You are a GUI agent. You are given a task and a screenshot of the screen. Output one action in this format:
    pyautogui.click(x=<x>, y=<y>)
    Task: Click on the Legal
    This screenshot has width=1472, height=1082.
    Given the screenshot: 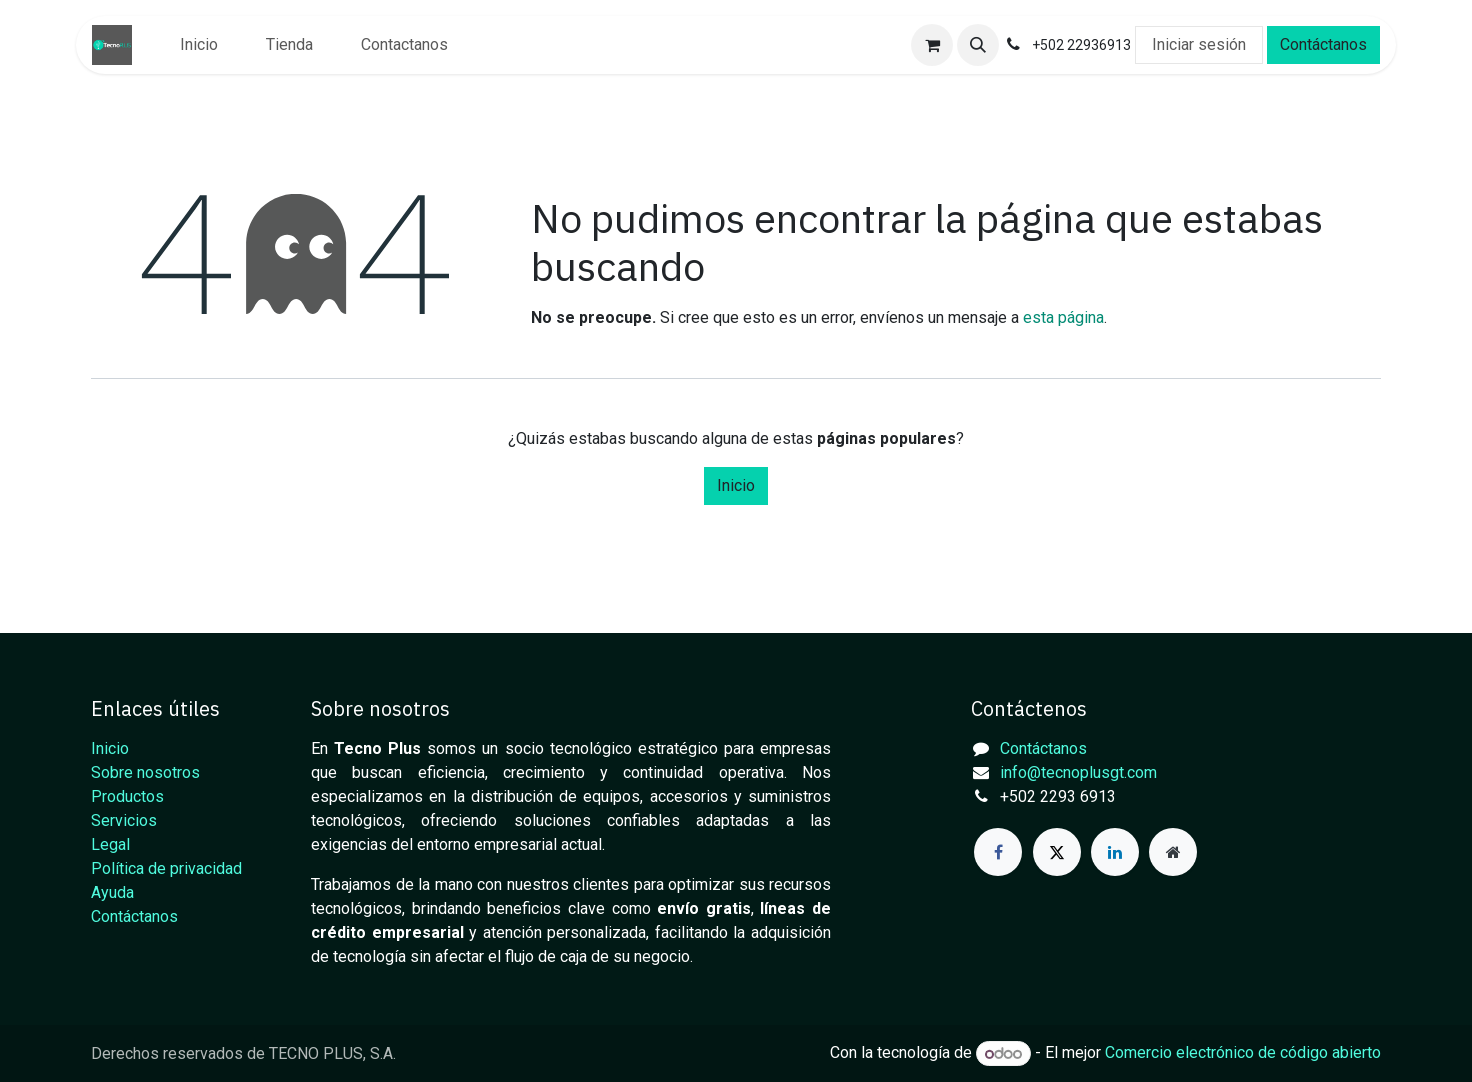 What is the action you would take?
    pyautogui.click(x=110, y=844)
    